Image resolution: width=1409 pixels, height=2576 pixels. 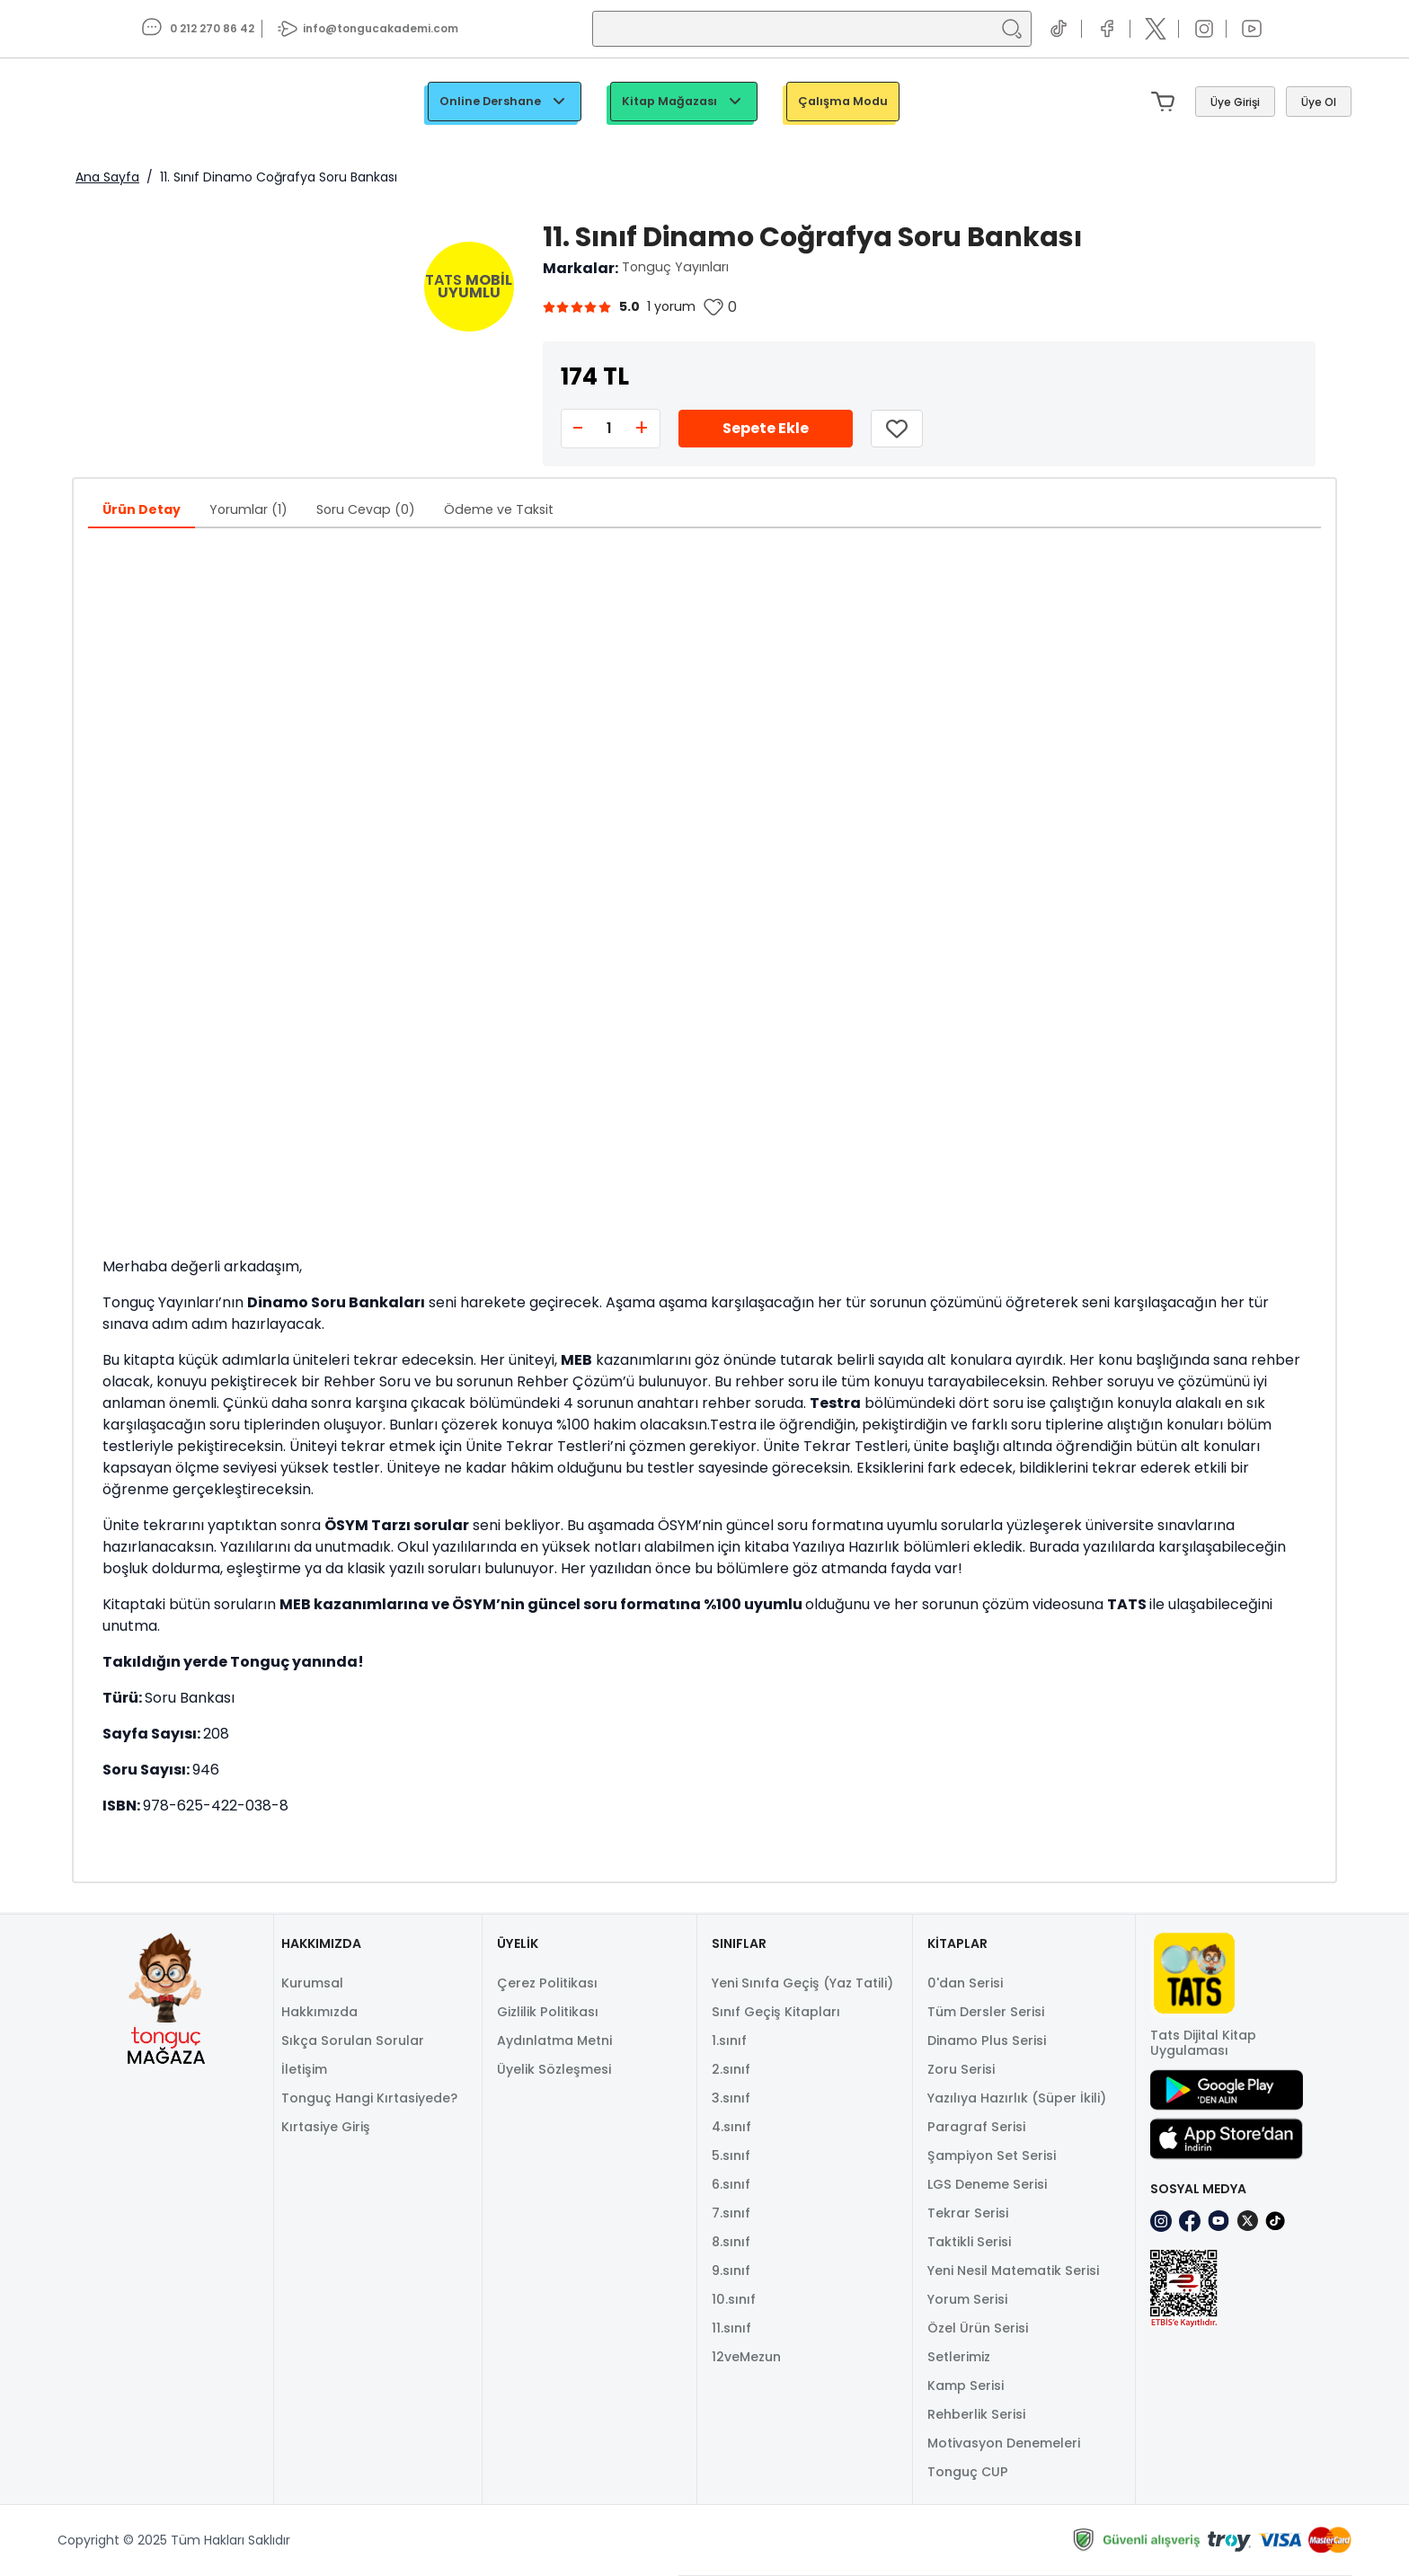 I want to click on Ürün Detay, so click(x=141, y=509).